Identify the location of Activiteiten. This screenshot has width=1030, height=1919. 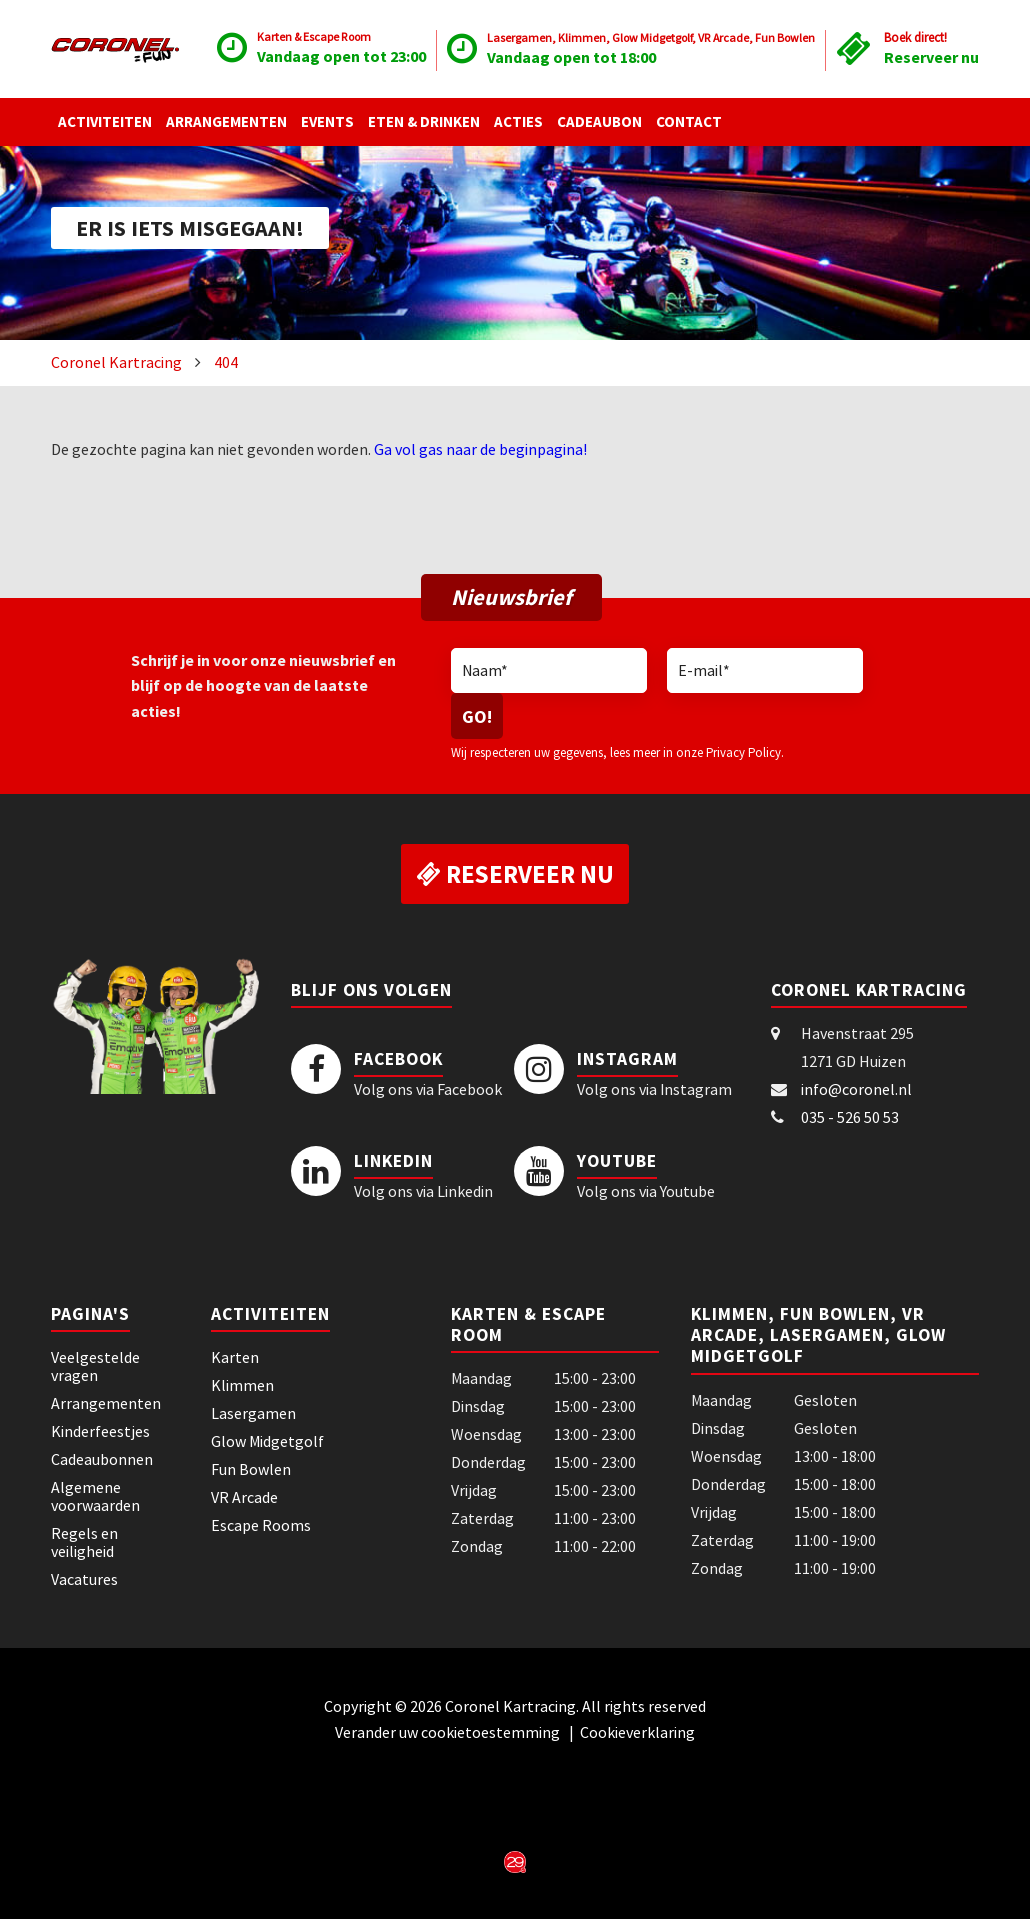
(105, 121).